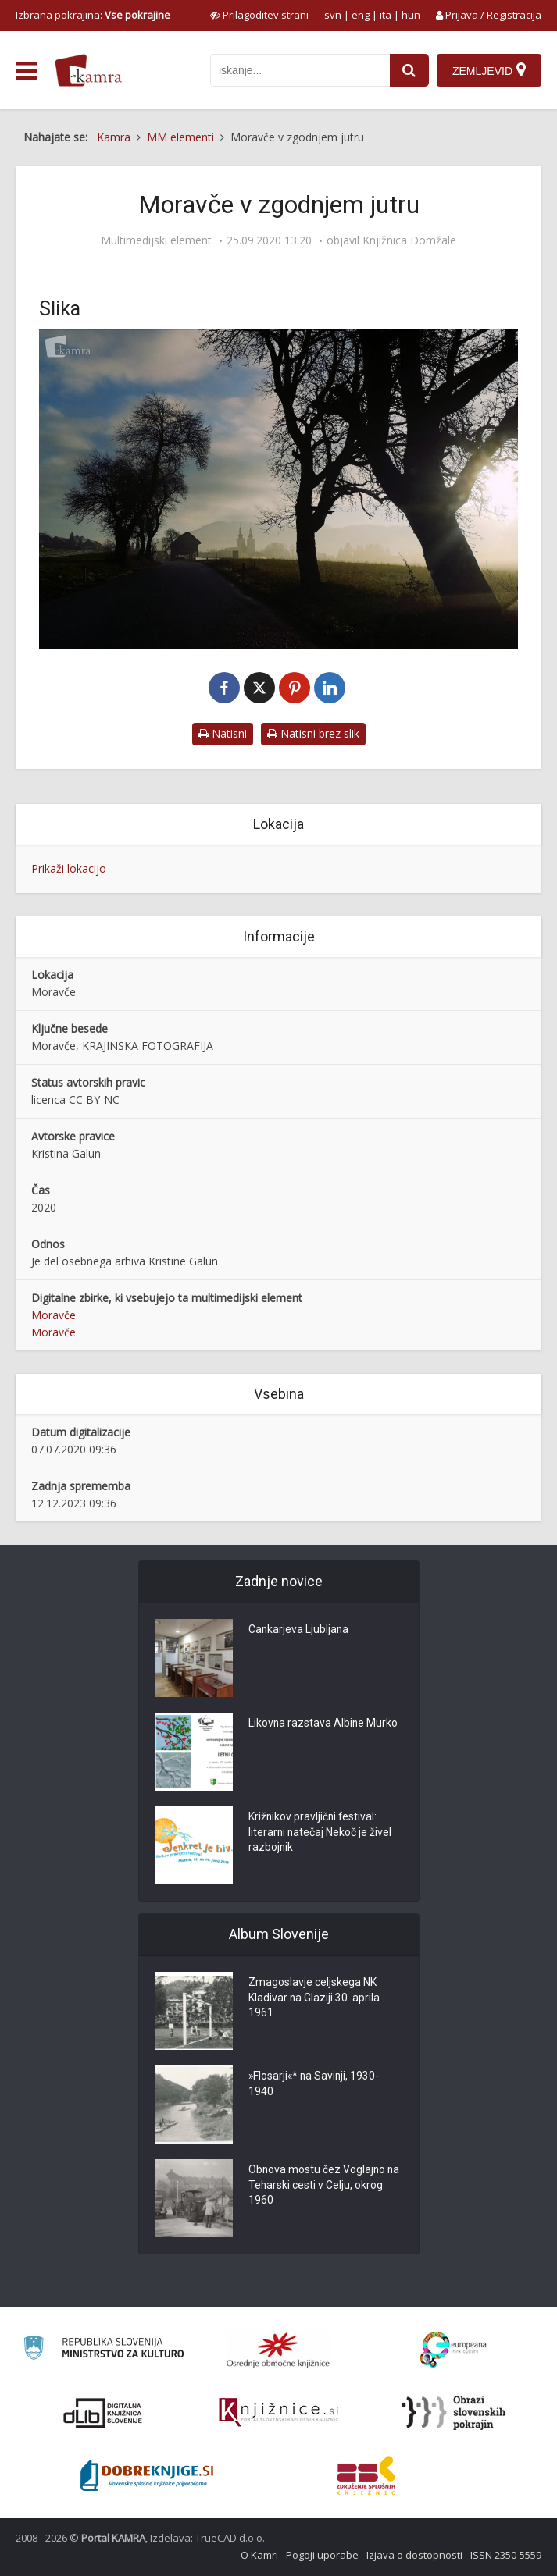  I want to click on [Portal Europeana], so click(453, 2350).